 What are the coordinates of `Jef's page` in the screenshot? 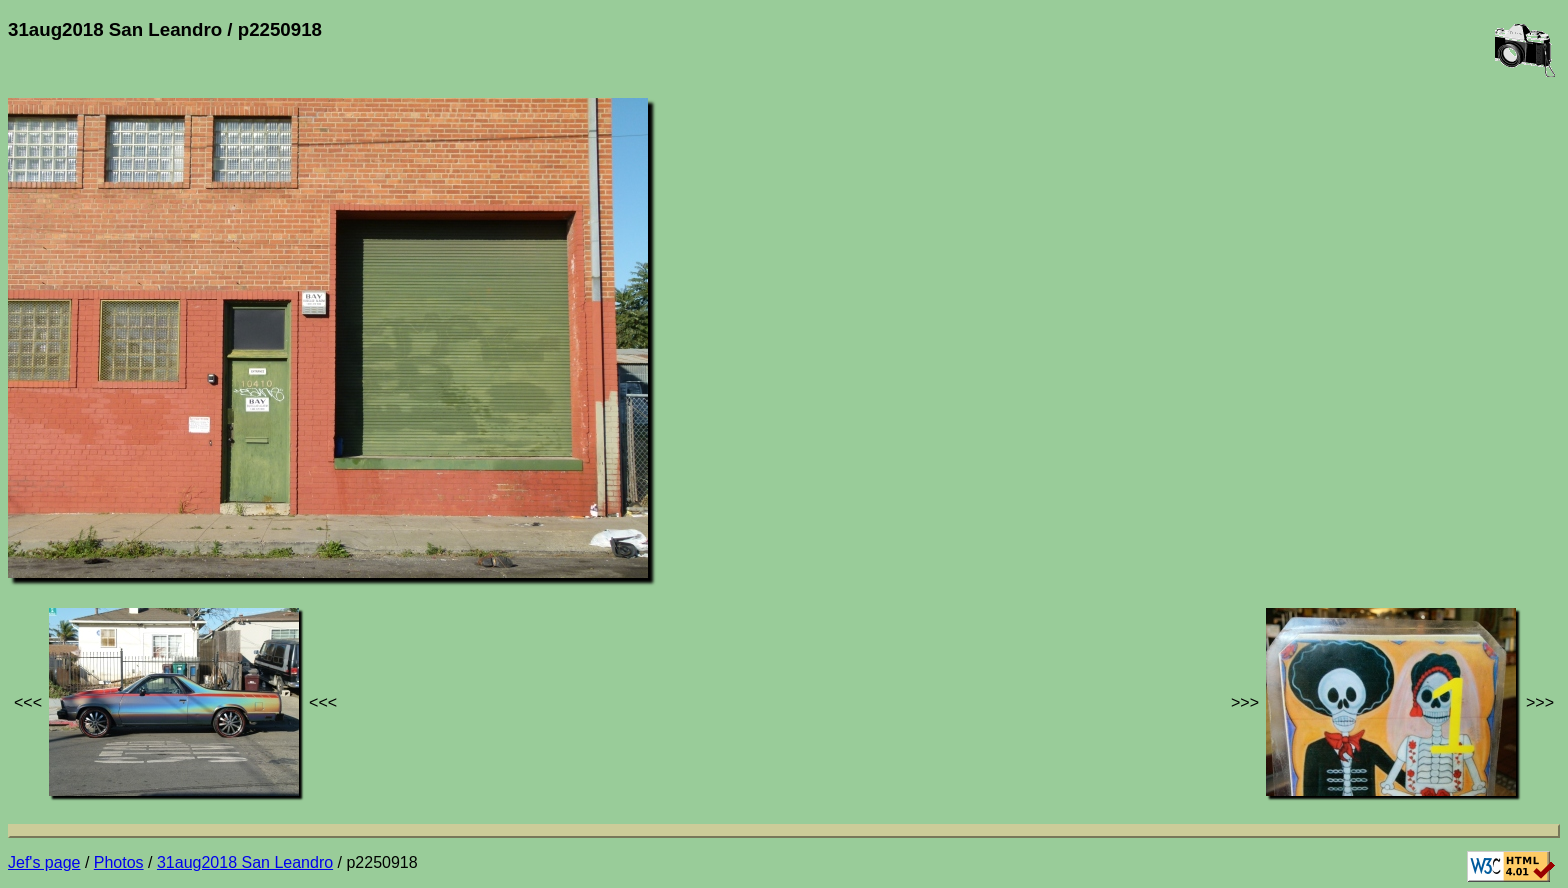 It's located at (44, 862).